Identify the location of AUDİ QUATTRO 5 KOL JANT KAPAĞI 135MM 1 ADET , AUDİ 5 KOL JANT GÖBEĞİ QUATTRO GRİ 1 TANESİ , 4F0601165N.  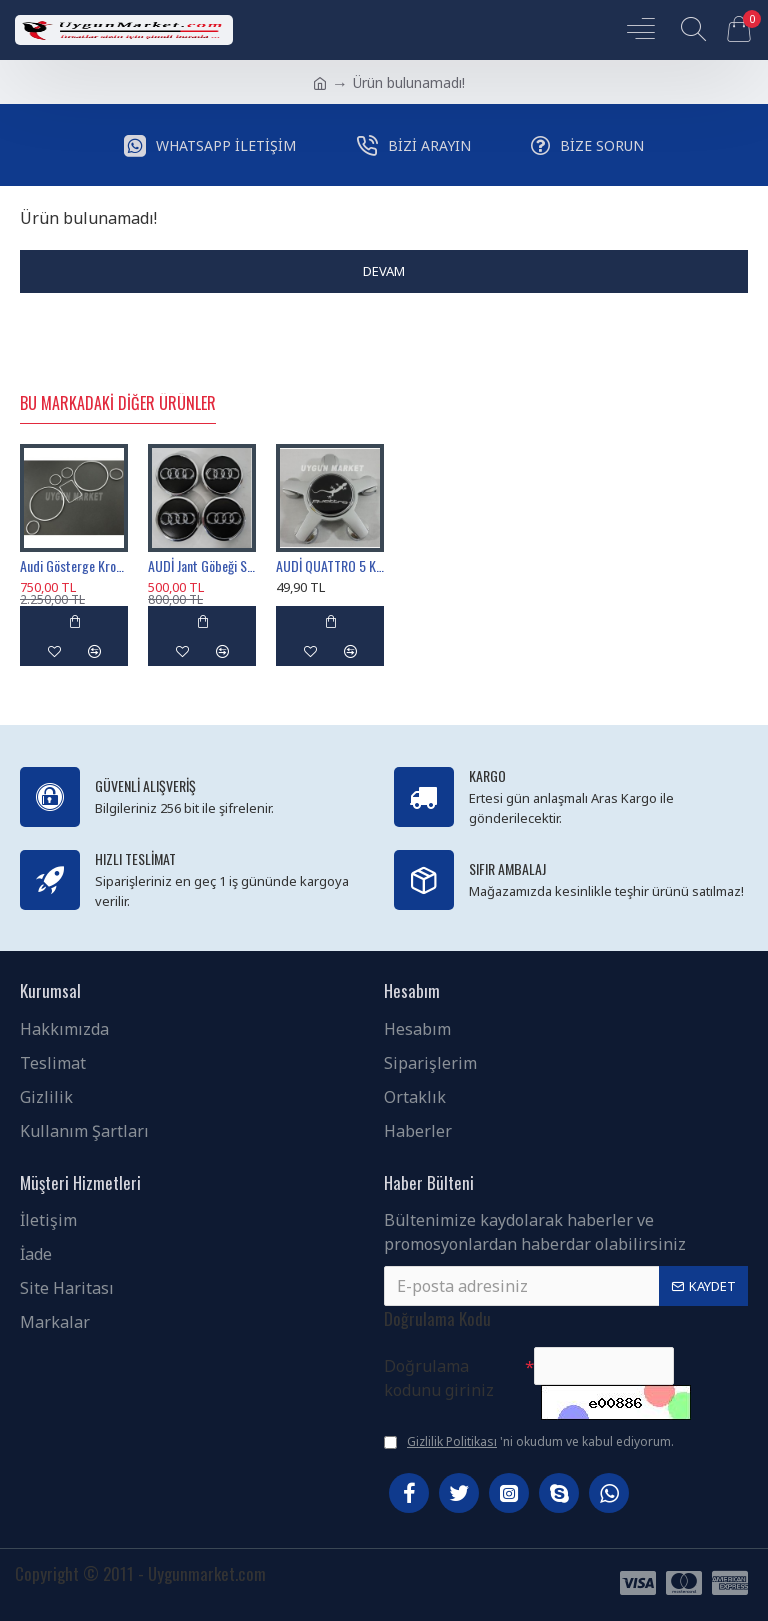
(330, 566).